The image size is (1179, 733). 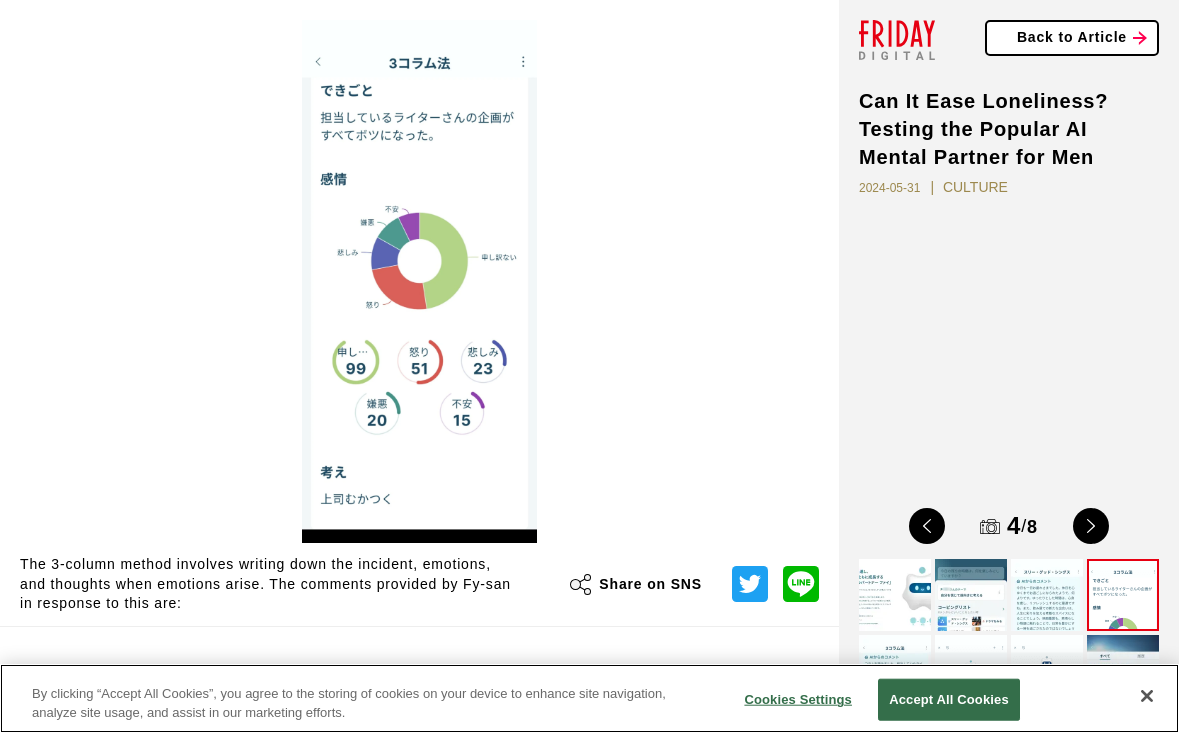 I want to click on CULTURE, so click(x=975, y=187).